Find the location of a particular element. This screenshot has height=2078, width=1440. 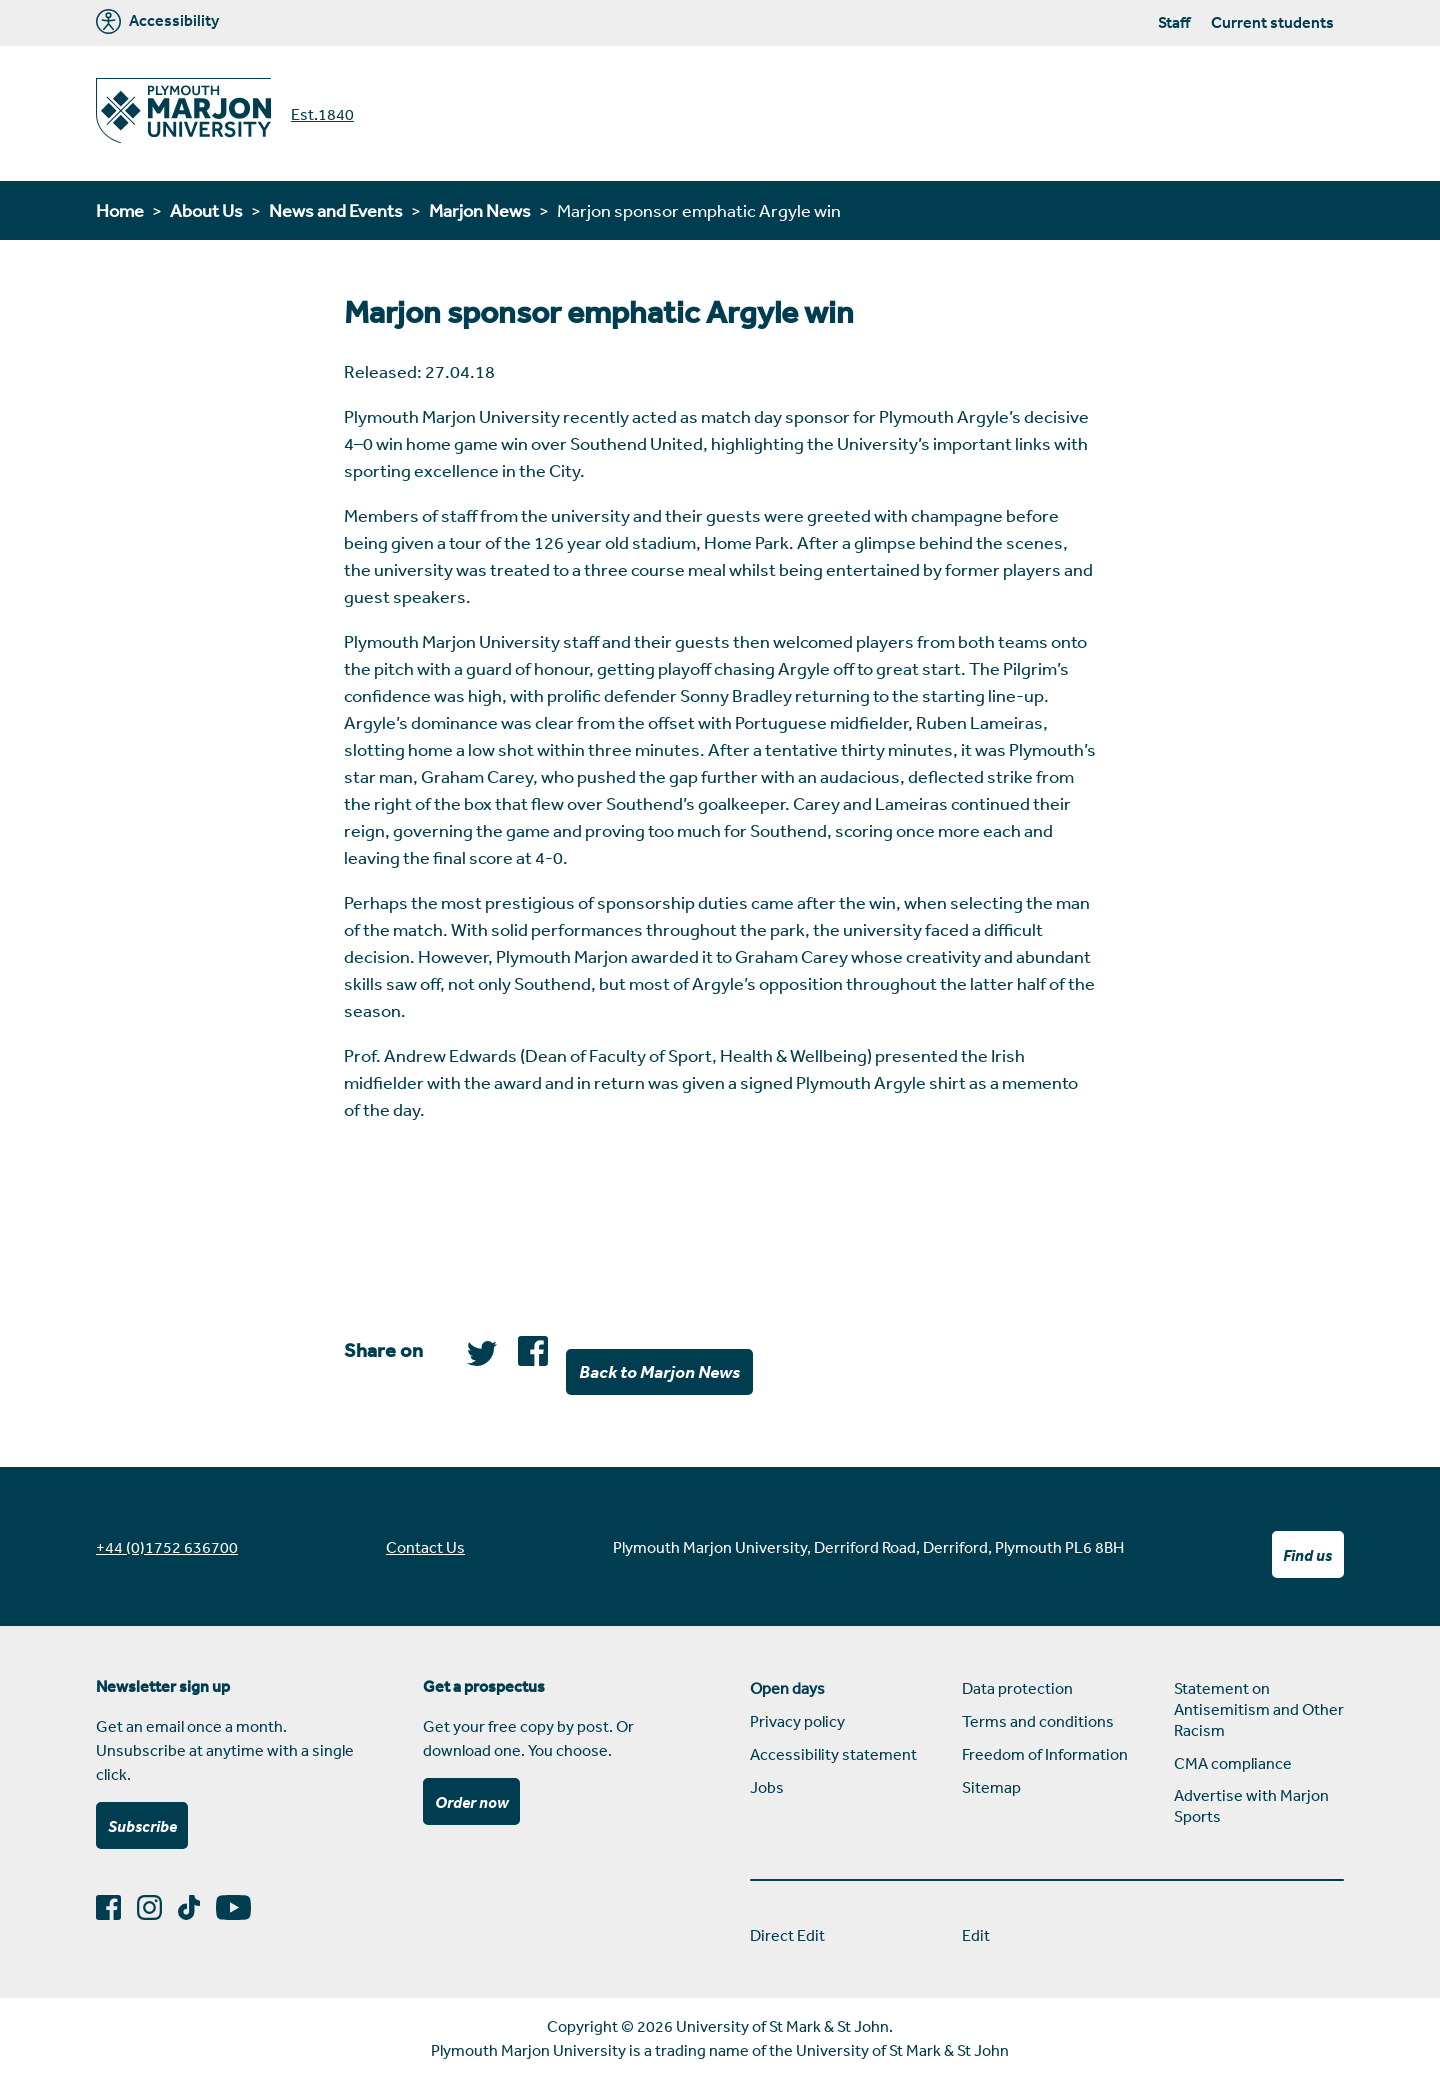

Freedom of Information is located at coordinates (1045, 1754).